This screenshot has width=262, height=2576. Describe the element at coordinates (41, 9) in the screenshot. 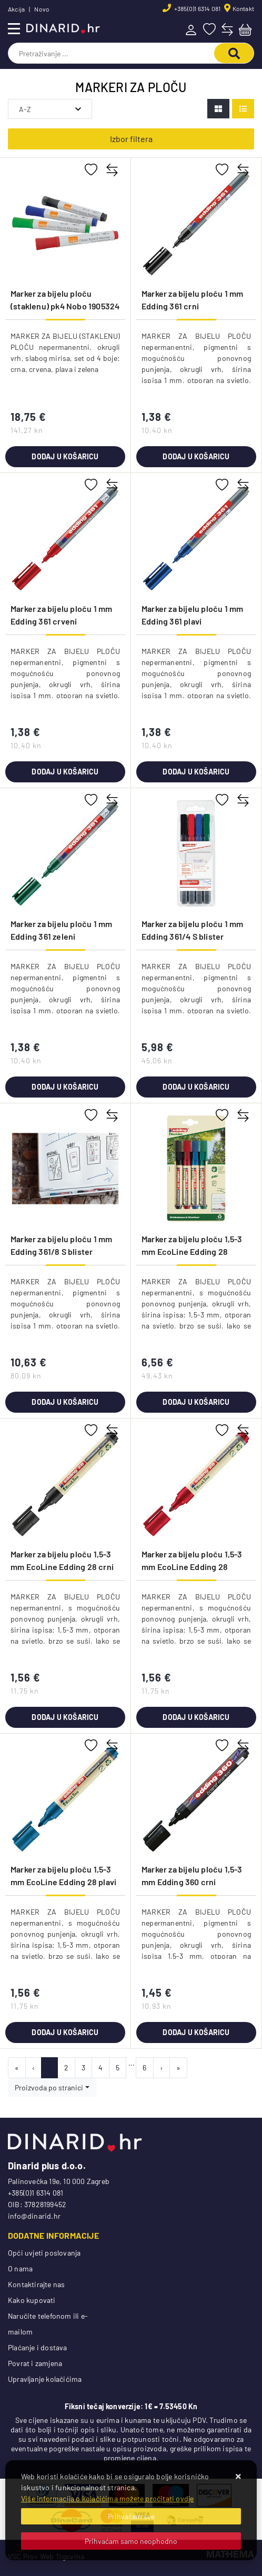

I see `Novo` at that location.